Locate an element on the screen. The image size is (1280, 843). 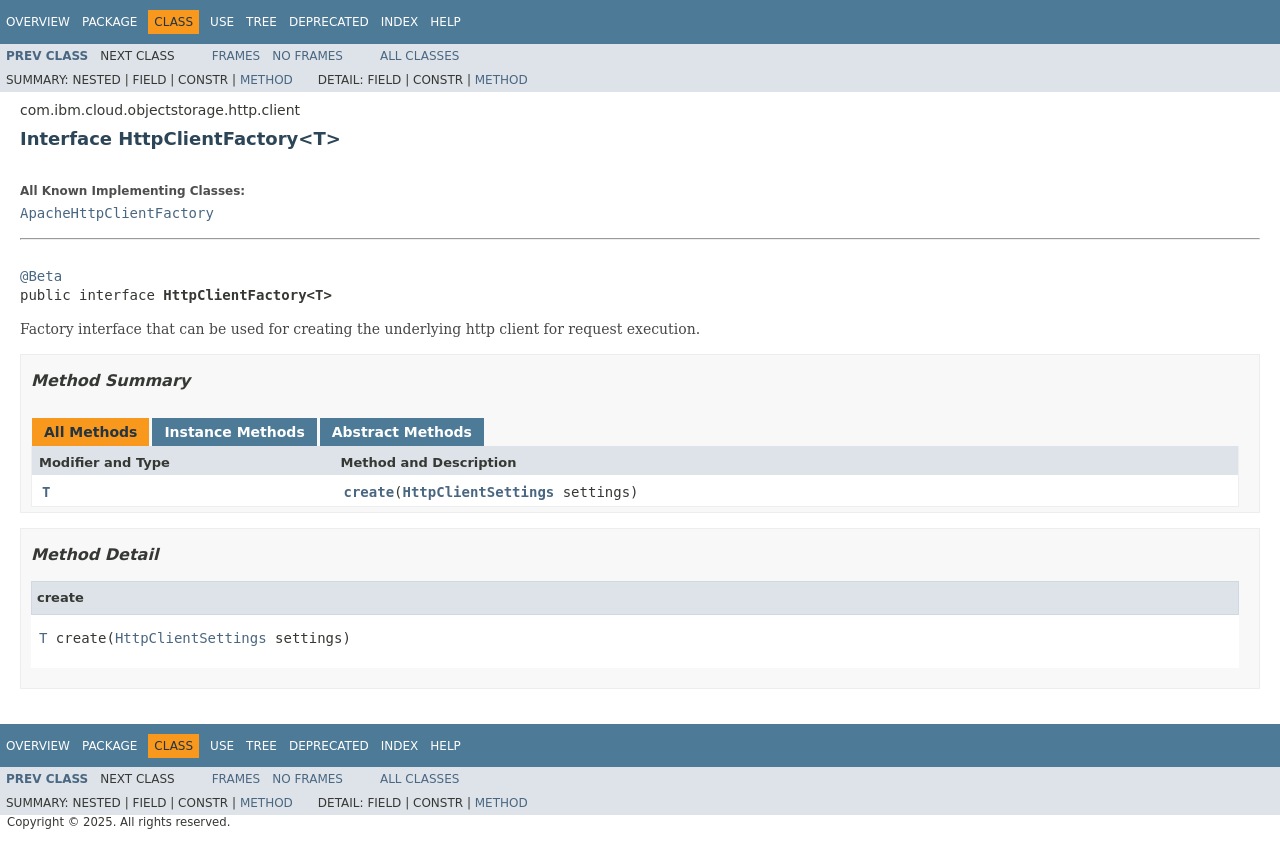
create is located at coordinates (369, 492).